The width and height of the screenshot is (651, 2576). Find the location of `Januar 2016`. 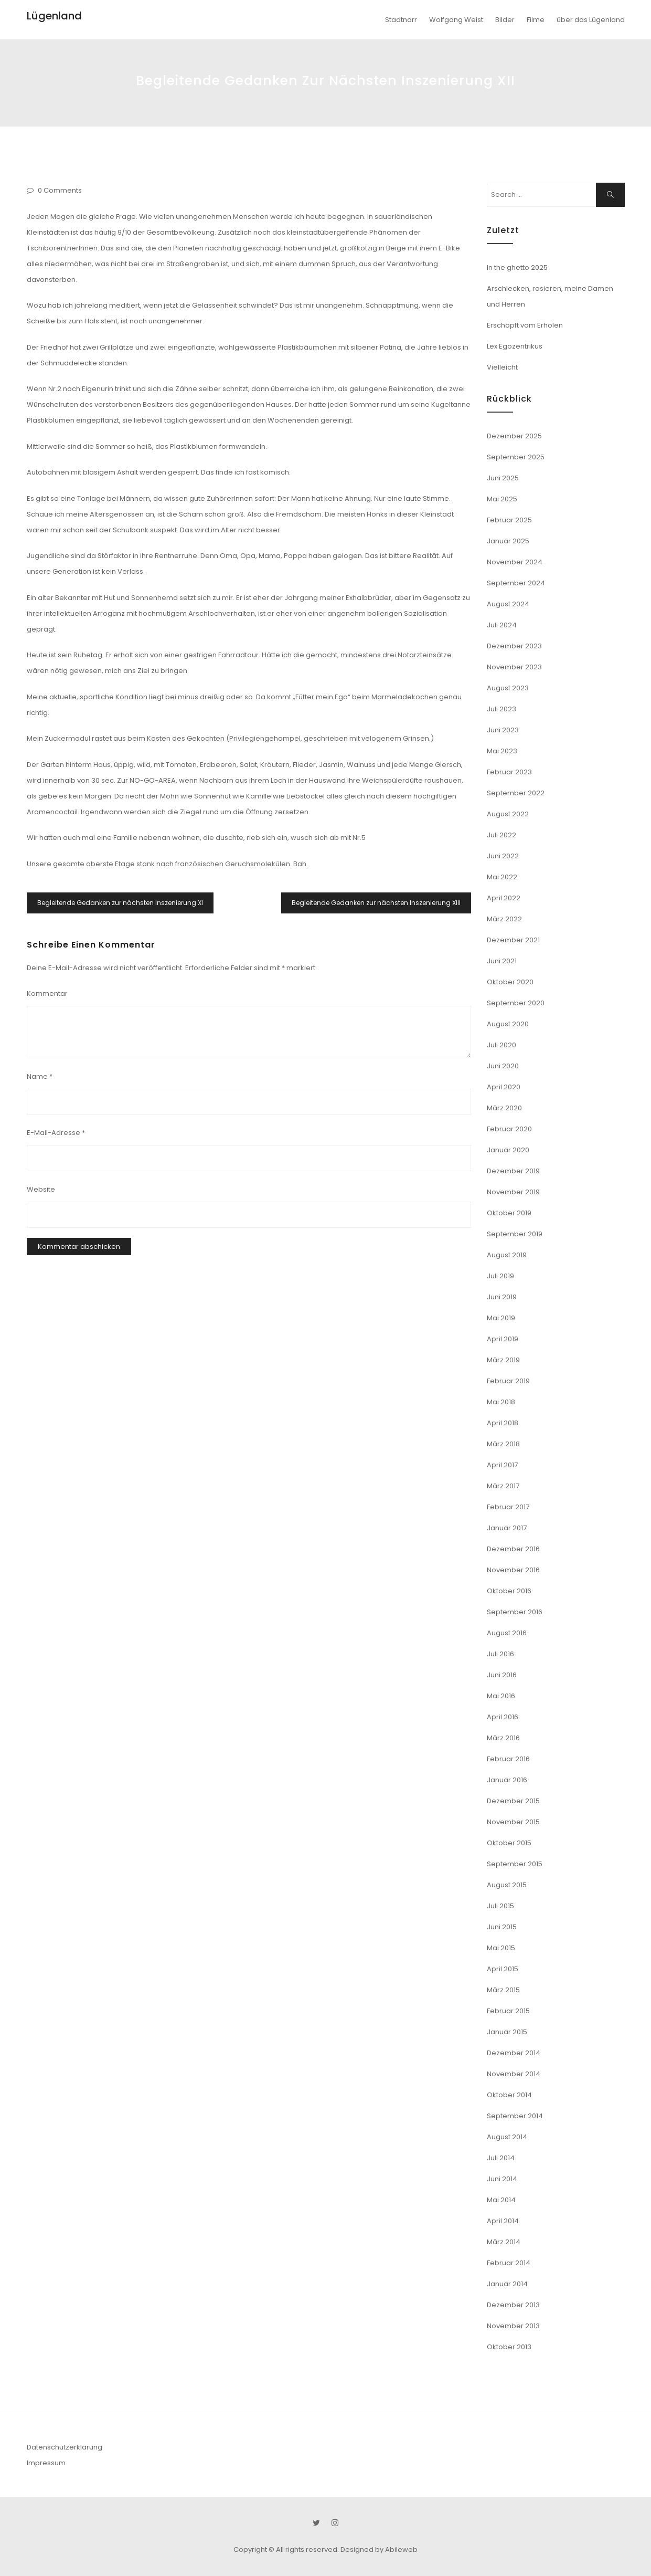

Januar 2016 is located at coordinates (507, 1780).